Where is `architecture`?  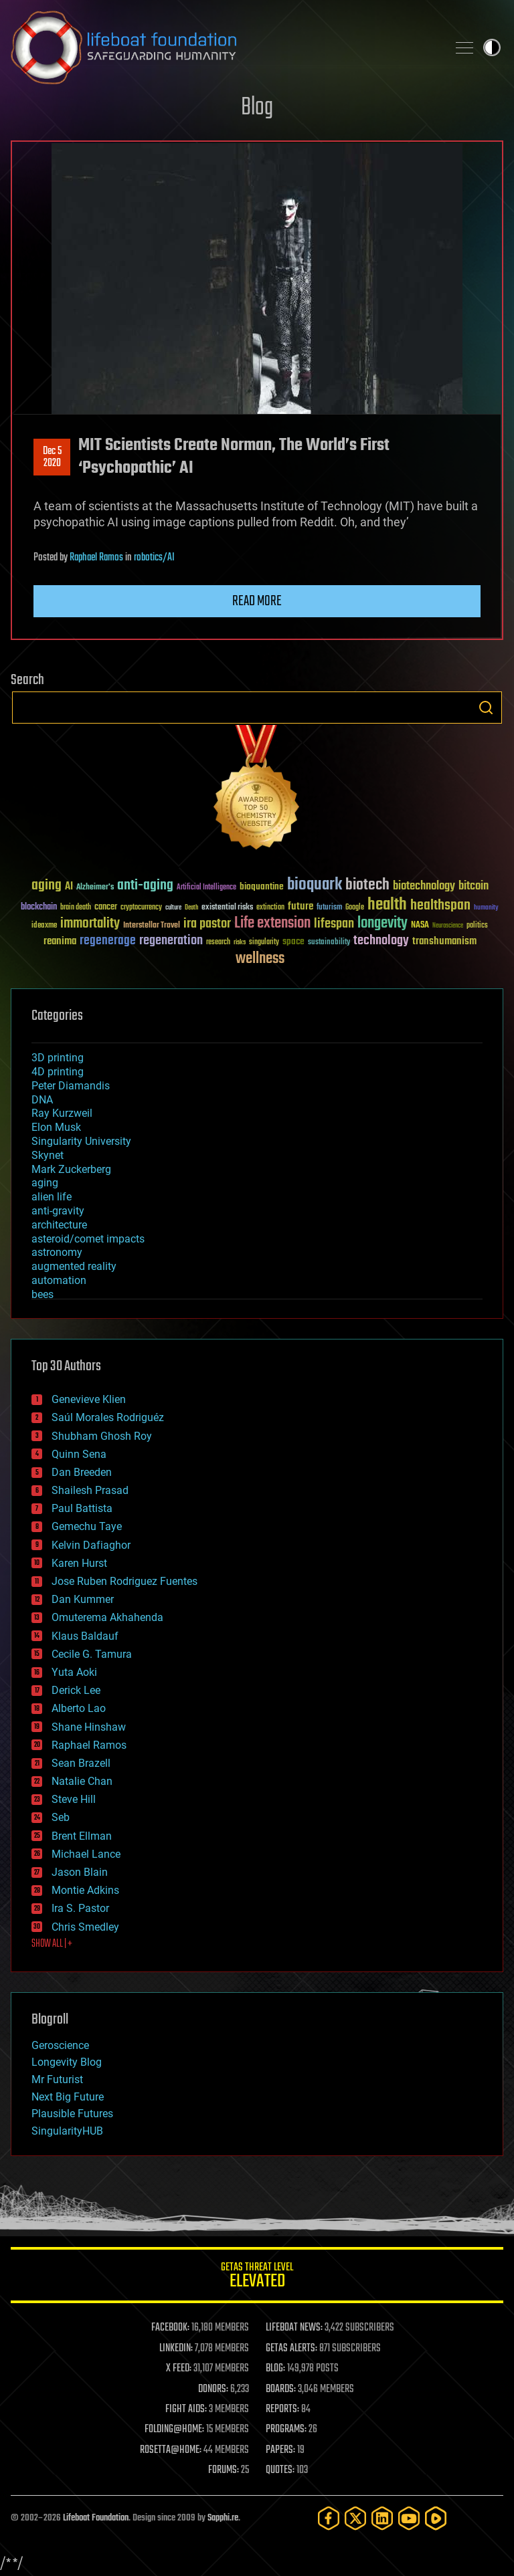 architecture is located at coordinates (59, 1224).